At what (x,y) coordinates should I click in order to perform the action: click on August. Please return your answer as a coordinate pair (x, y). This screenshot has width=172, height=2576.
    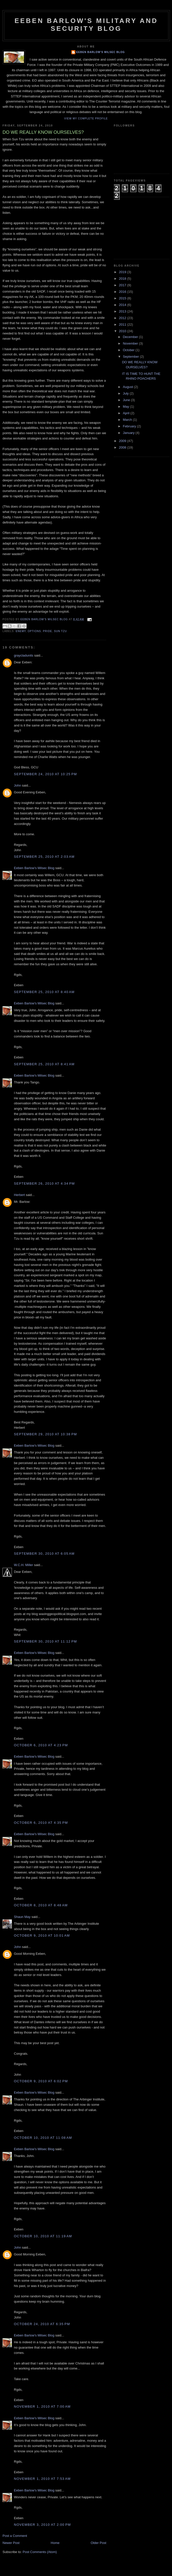
    Looking at the image, I should click on (128, 387).